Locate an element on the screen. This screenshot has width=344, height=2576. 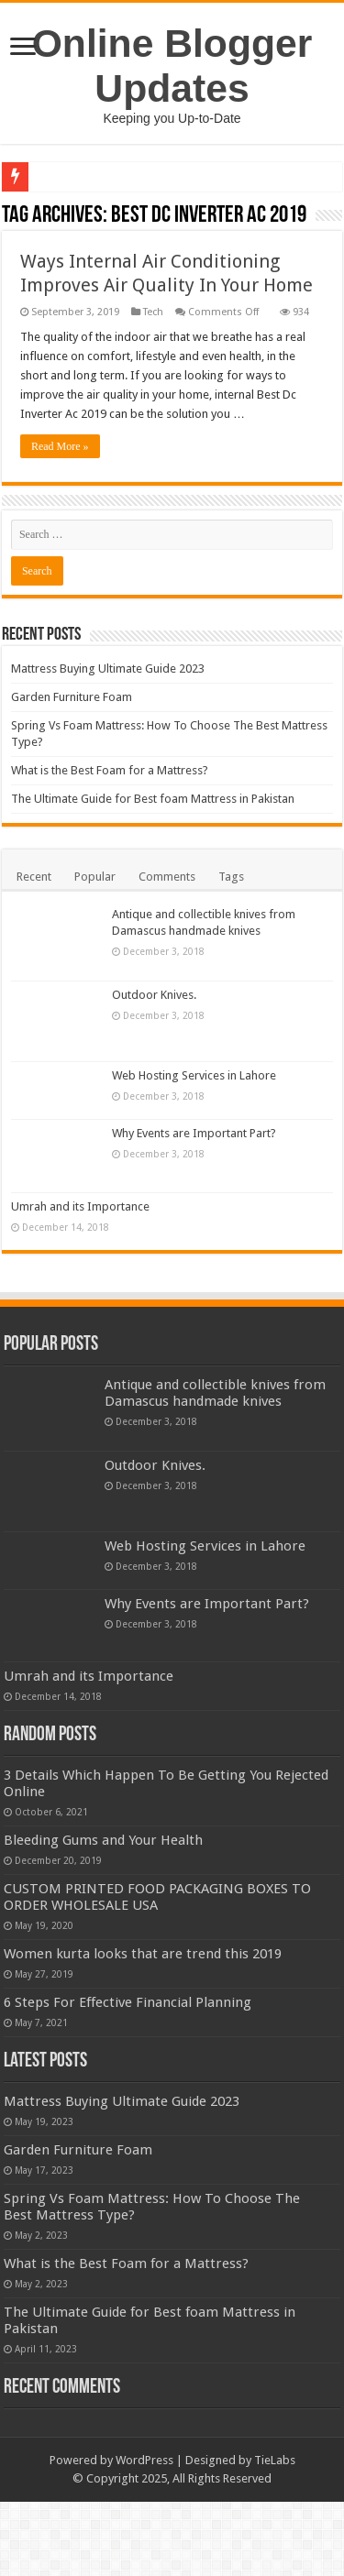
Mattress Buying Ultimate Guide 2023 is located at coordinates (108, 668).